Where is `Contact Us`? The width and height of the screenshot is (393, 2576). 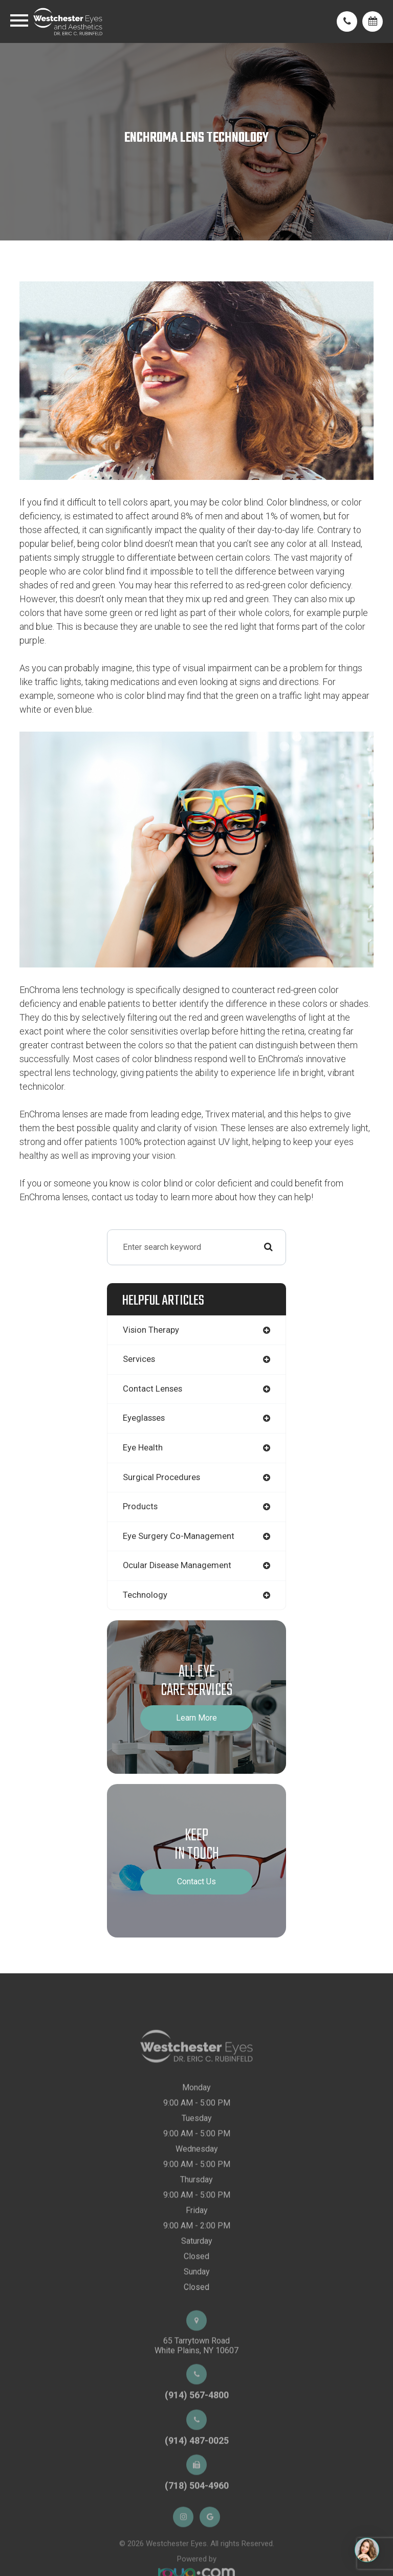 Contact Us is located at coordinates (196, 1881).